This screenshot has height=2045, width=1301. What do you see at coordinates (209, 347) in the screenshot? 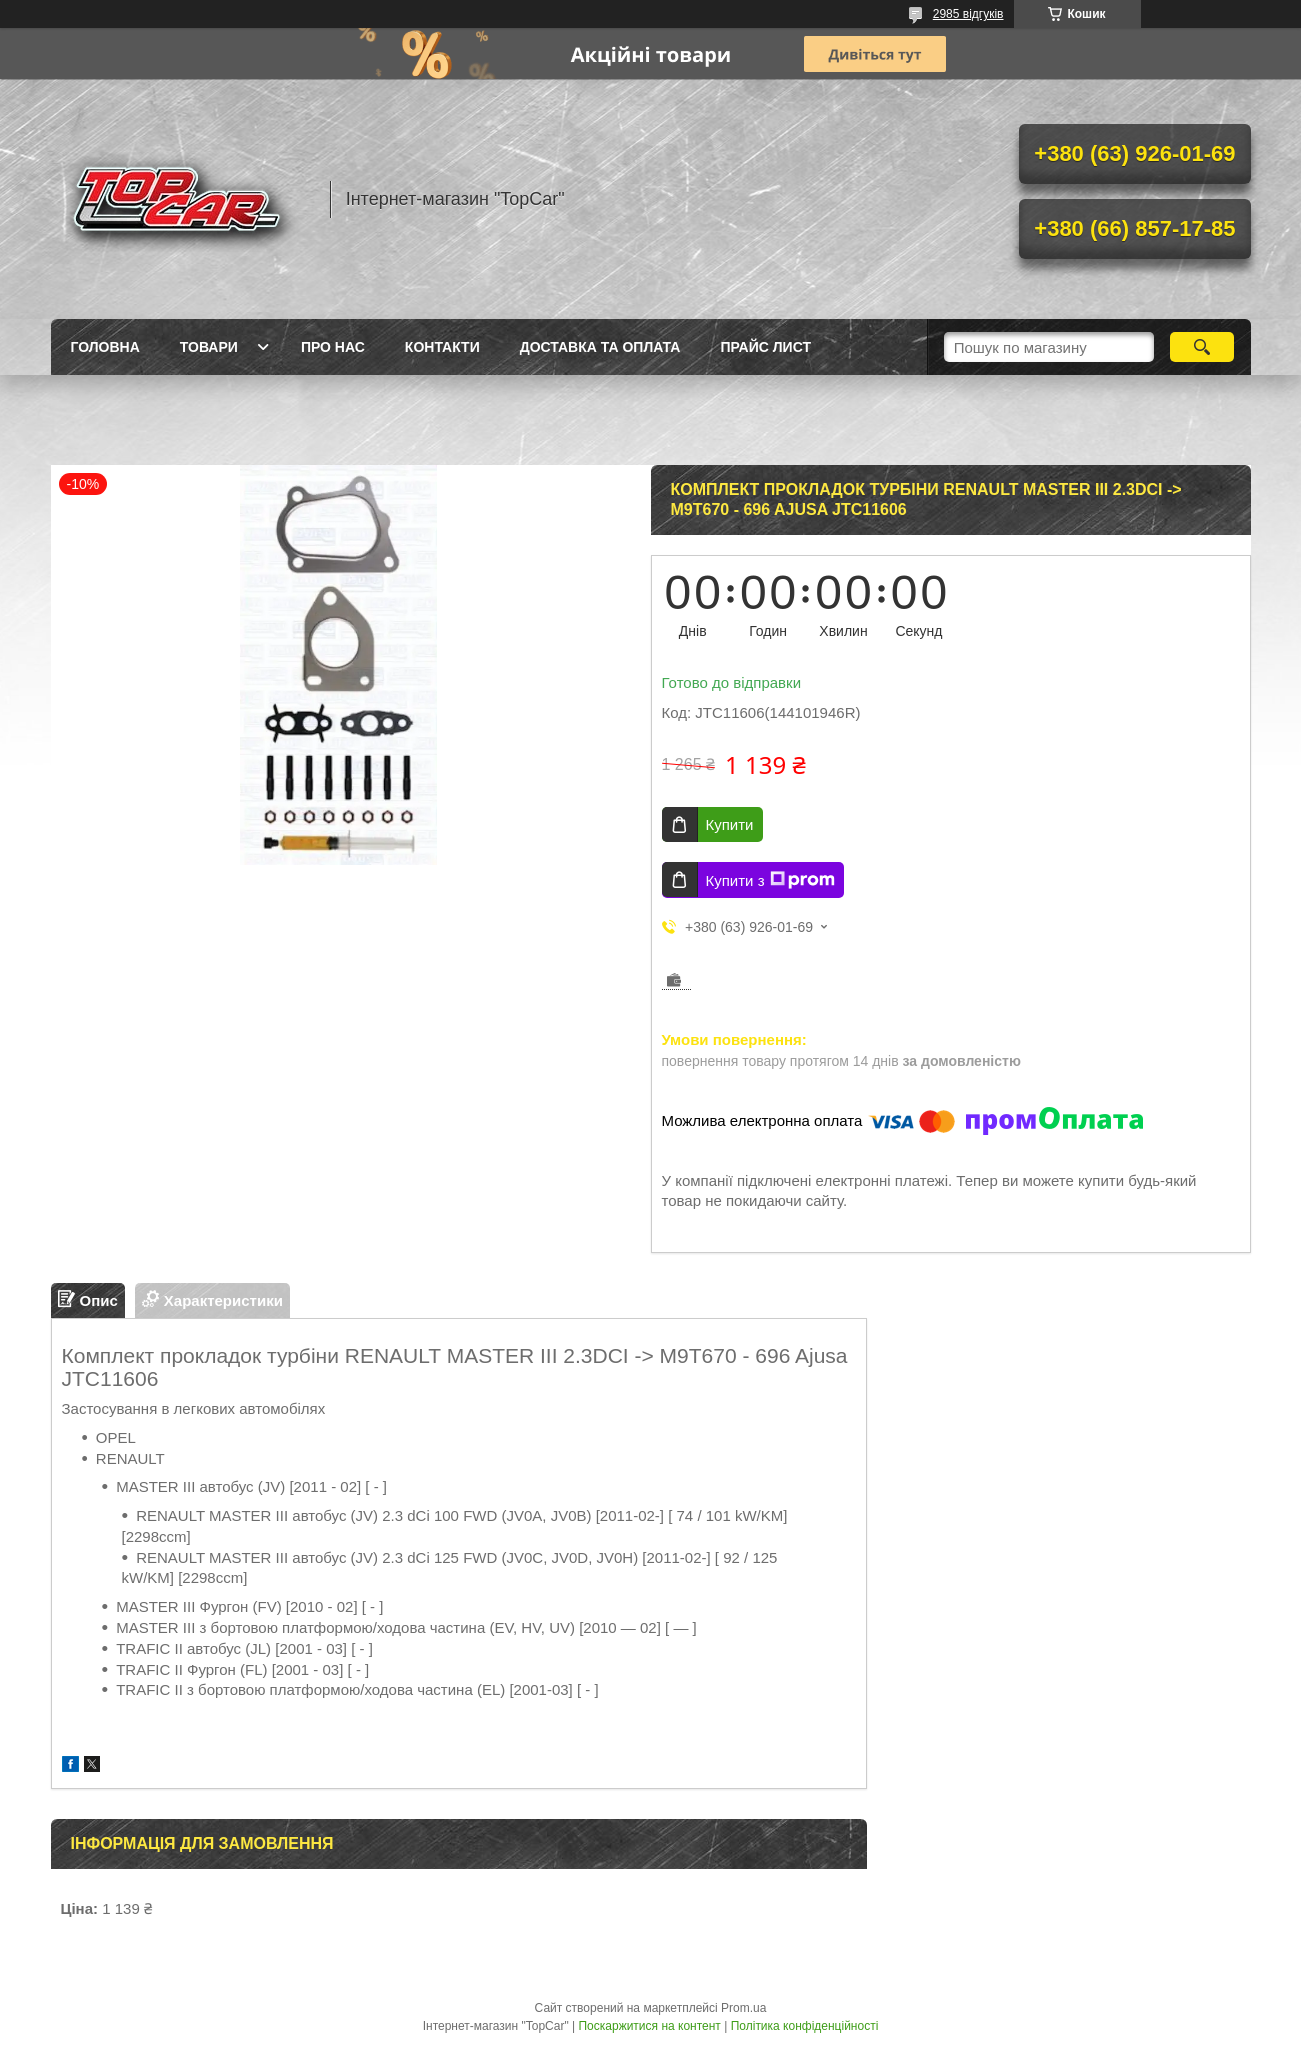
I see `Товари` at bounding box center [209, 347].